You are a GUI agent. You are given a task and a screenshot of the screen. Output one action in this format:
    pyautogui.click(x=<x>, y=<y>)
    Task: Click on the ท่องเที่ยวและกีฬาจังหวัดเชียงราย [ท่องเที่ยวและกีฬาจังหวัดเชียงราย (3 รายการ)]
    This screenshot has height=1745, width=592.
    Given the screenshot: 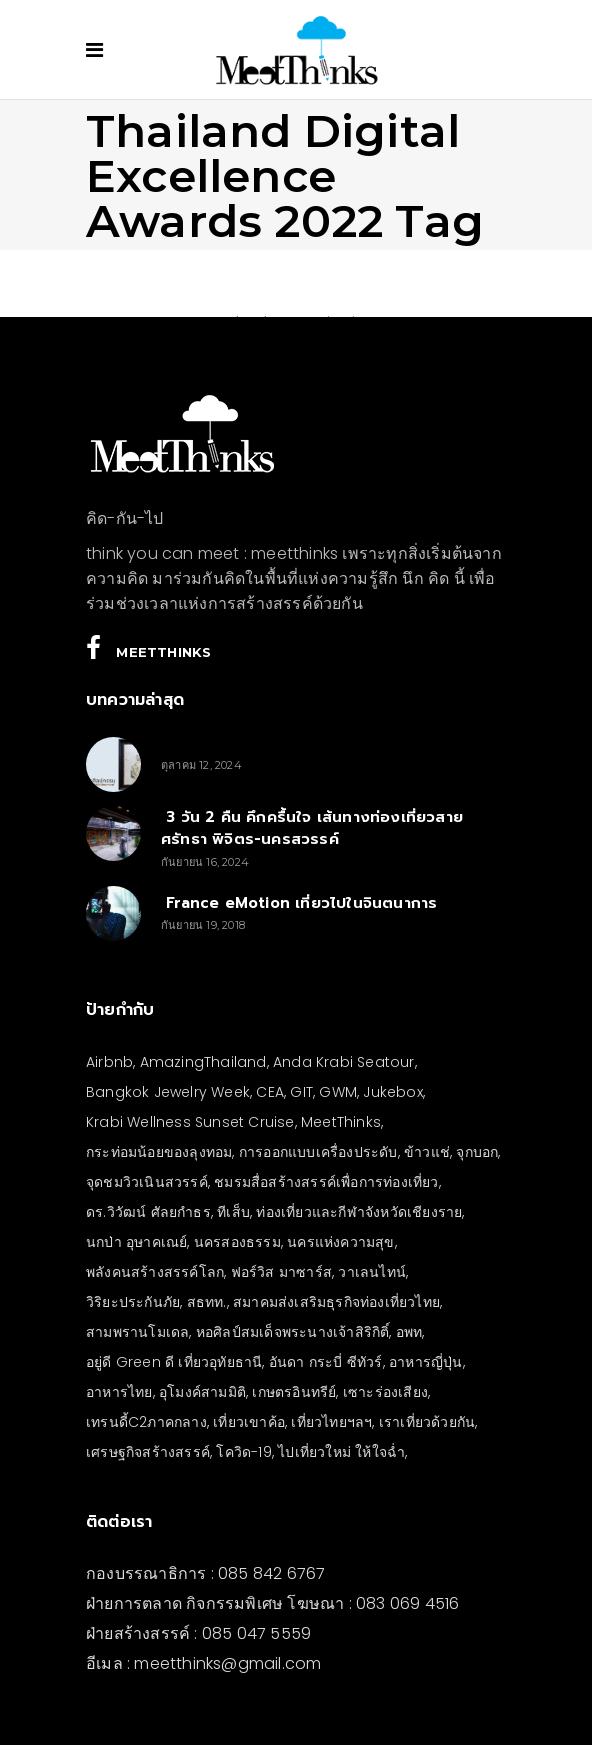 What is the action you would take?
    pyautogui.click(x=359, y=1212)
    